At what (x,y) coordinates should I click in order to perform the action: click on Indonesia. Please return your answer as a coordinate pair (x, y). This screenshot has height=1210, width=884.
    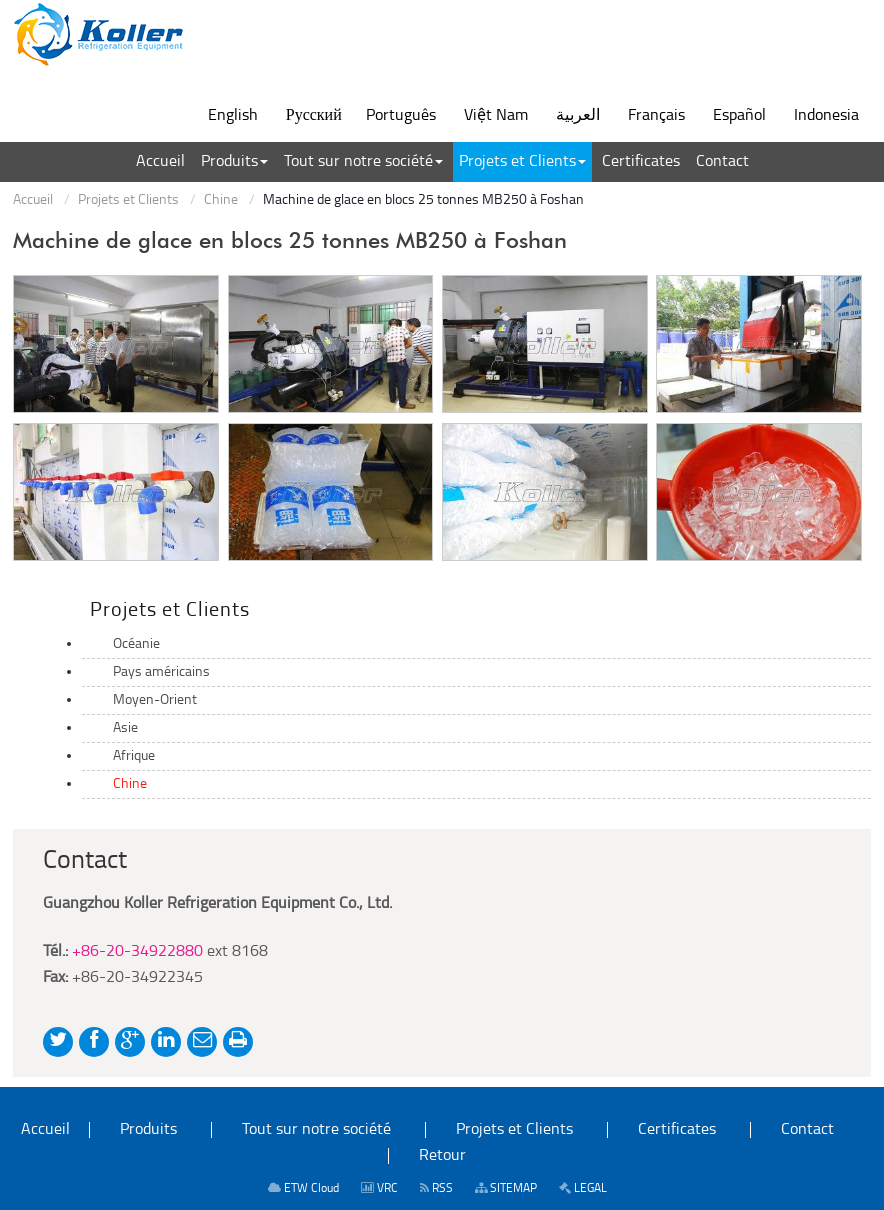
    Looking at the image, I should click on (826, 116).